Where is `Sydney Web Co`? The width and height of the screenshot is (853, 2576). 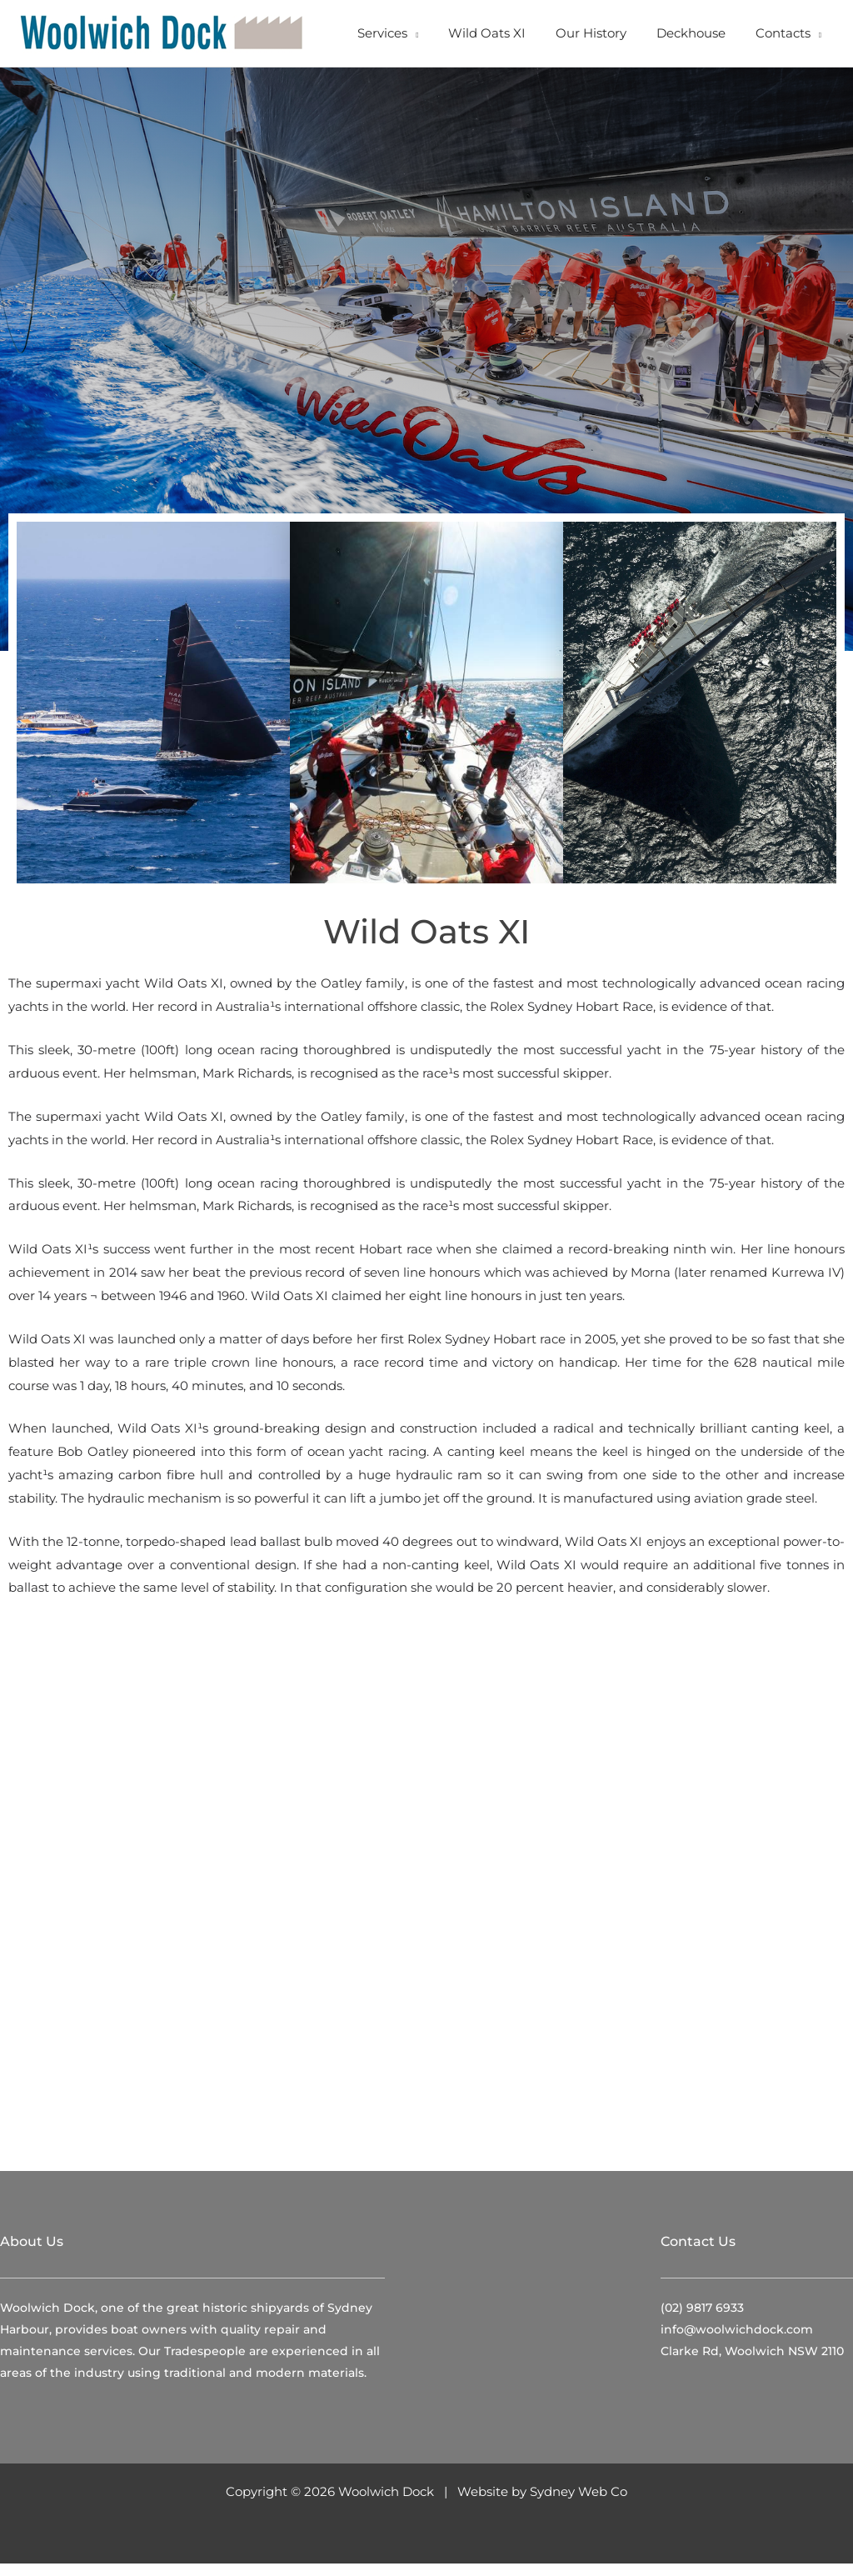 Sydney Web Co is located at coordinates (578, 2504).